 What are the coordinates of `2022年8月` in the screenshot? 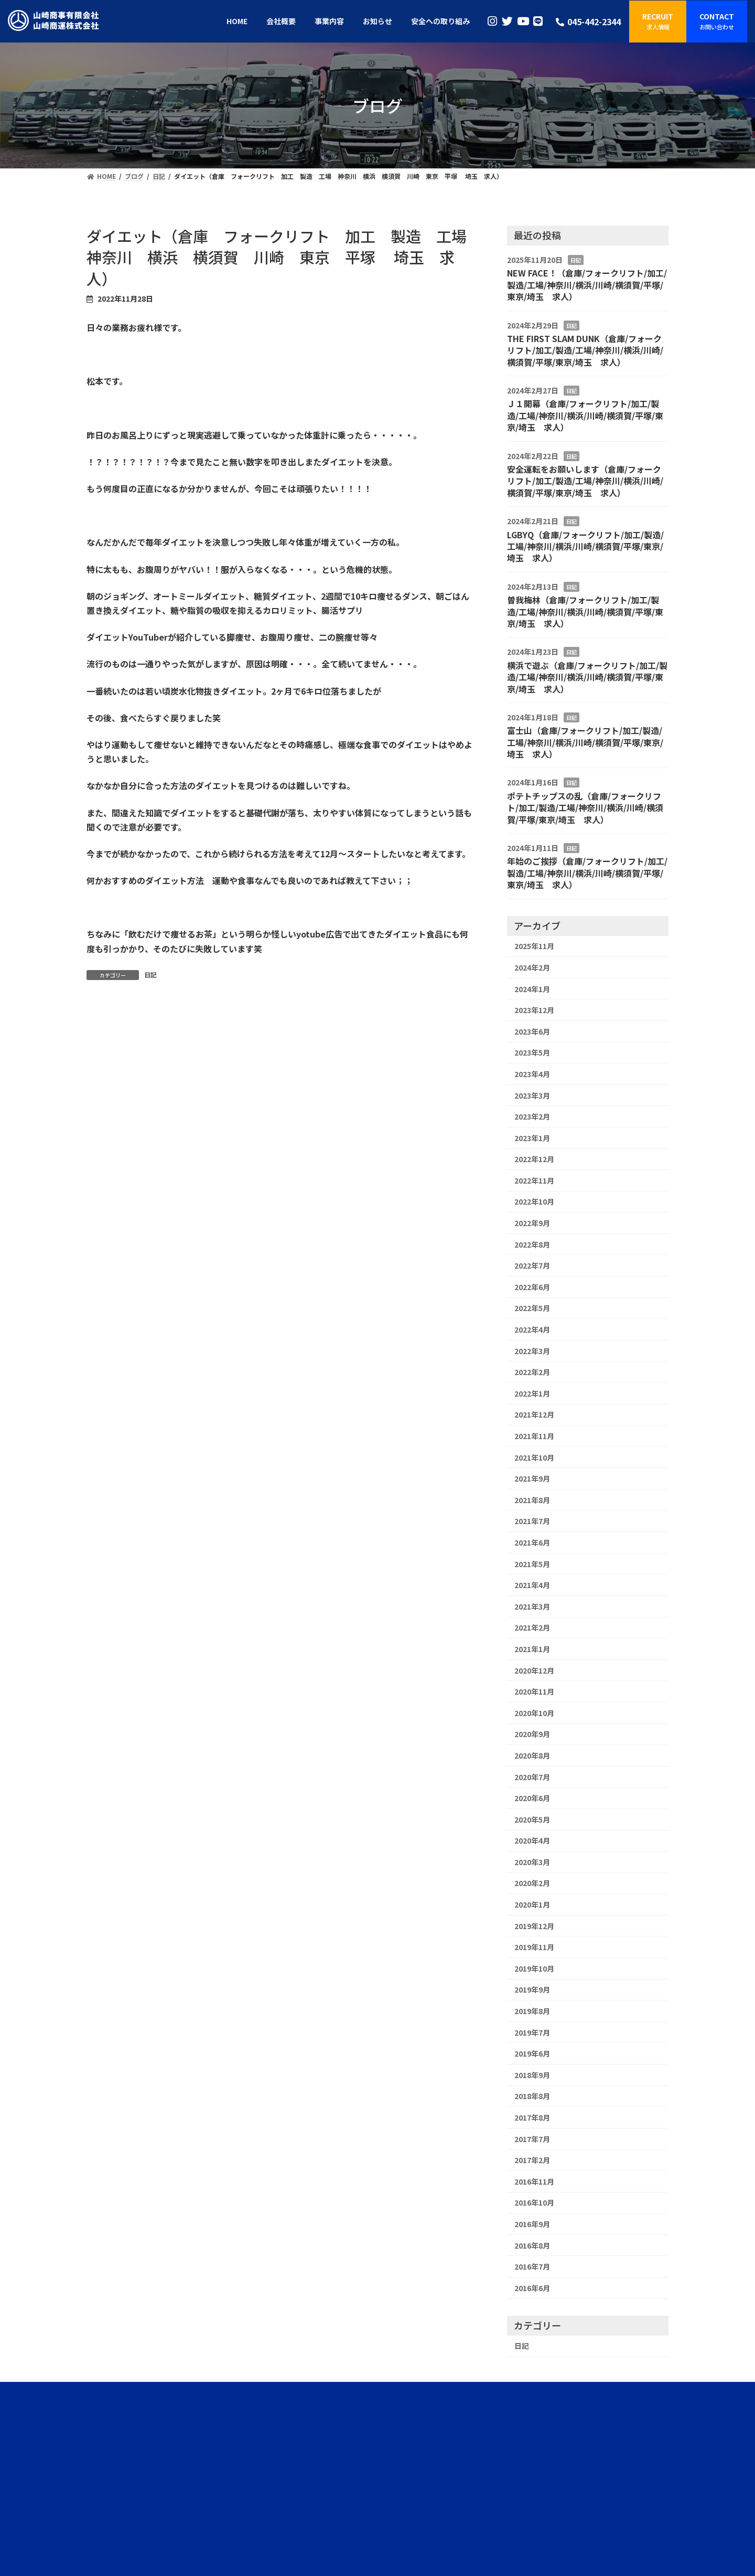 It's located at (532, 1244).